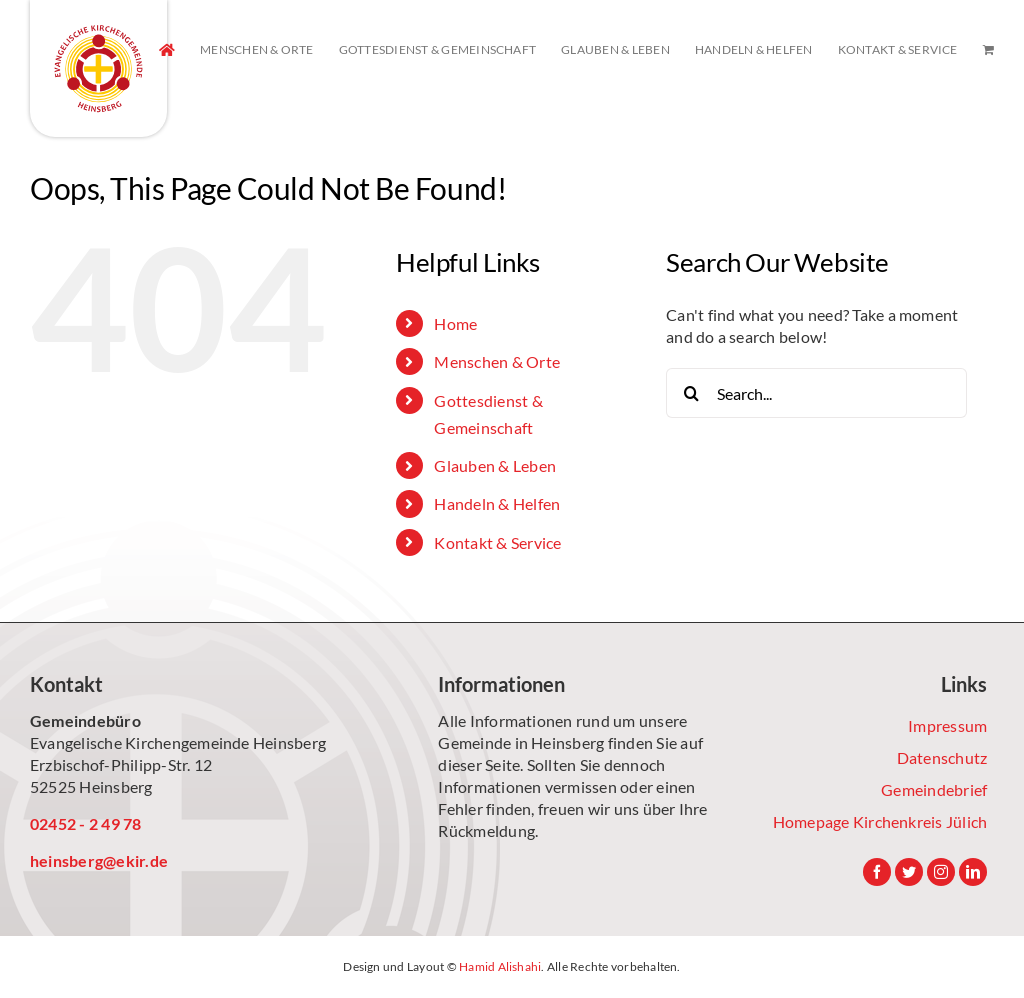 Image resolution: width=1024 pixels, height=998 pixels. What do you see at coordinates (880, 821) in the screenshot?
I see `Homepage Kirchenkreis Jülich` at bounding box center [880, 821].